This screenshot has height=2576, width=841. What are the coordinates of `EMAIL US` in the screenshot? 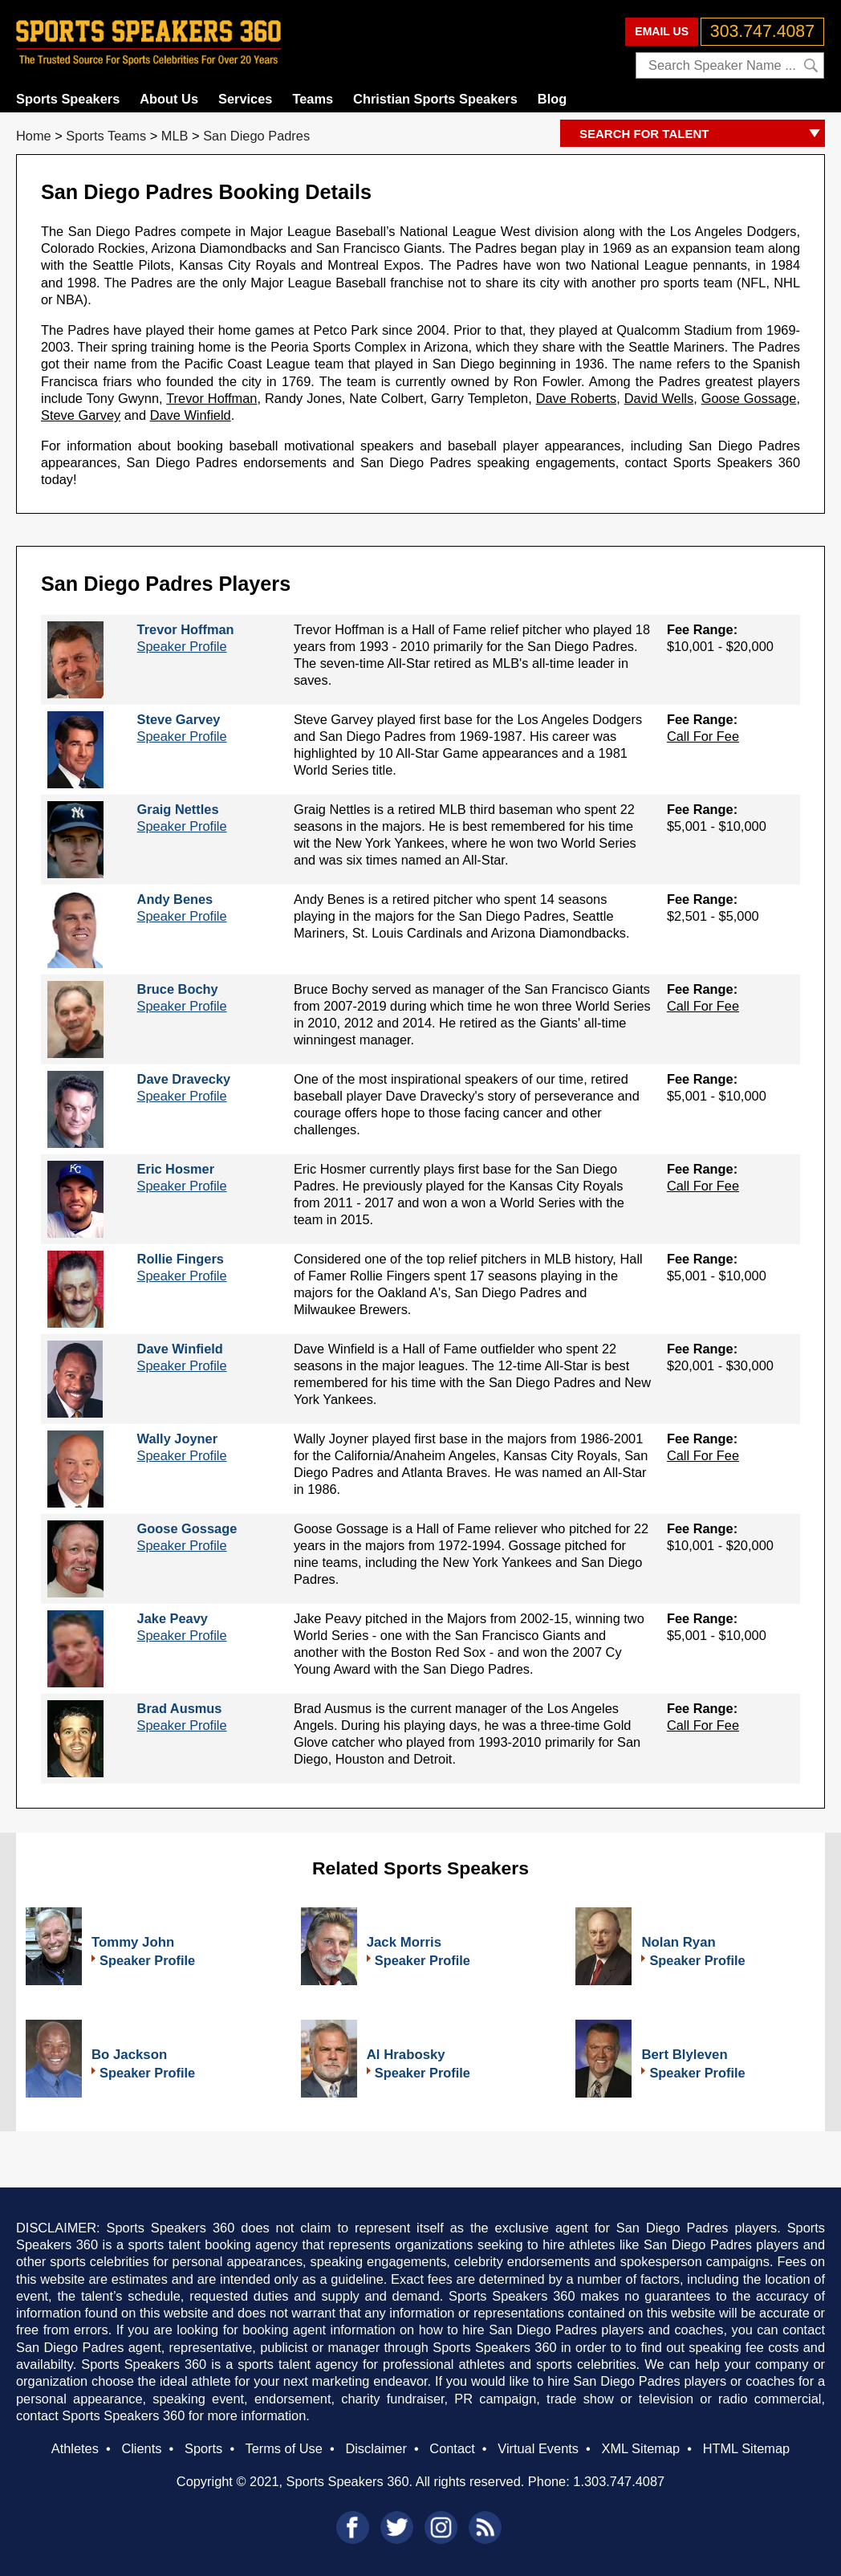 It's located at (662, 31).